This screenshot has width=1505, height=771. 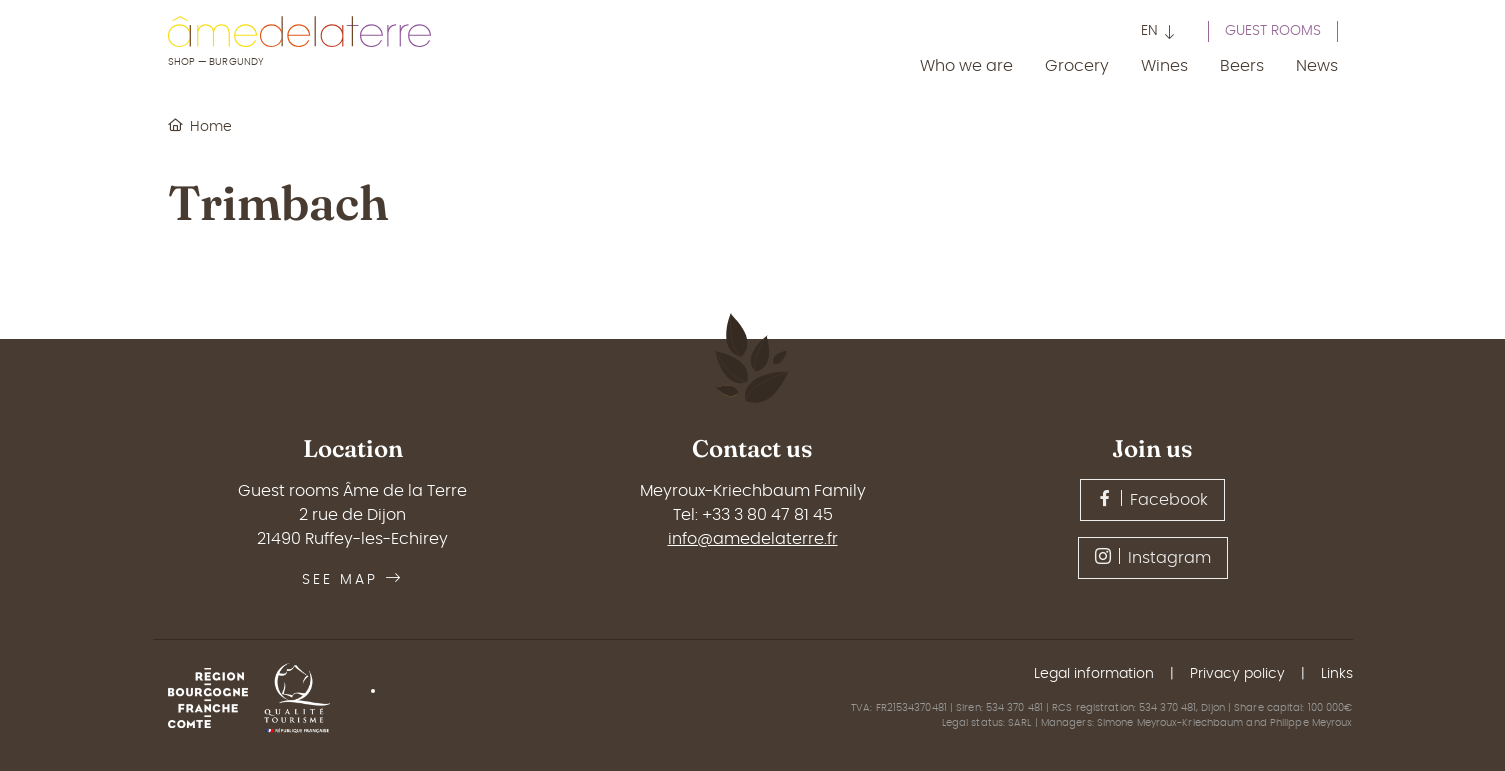 I want to click on Privacy policy, so click(x=1237, y=674).